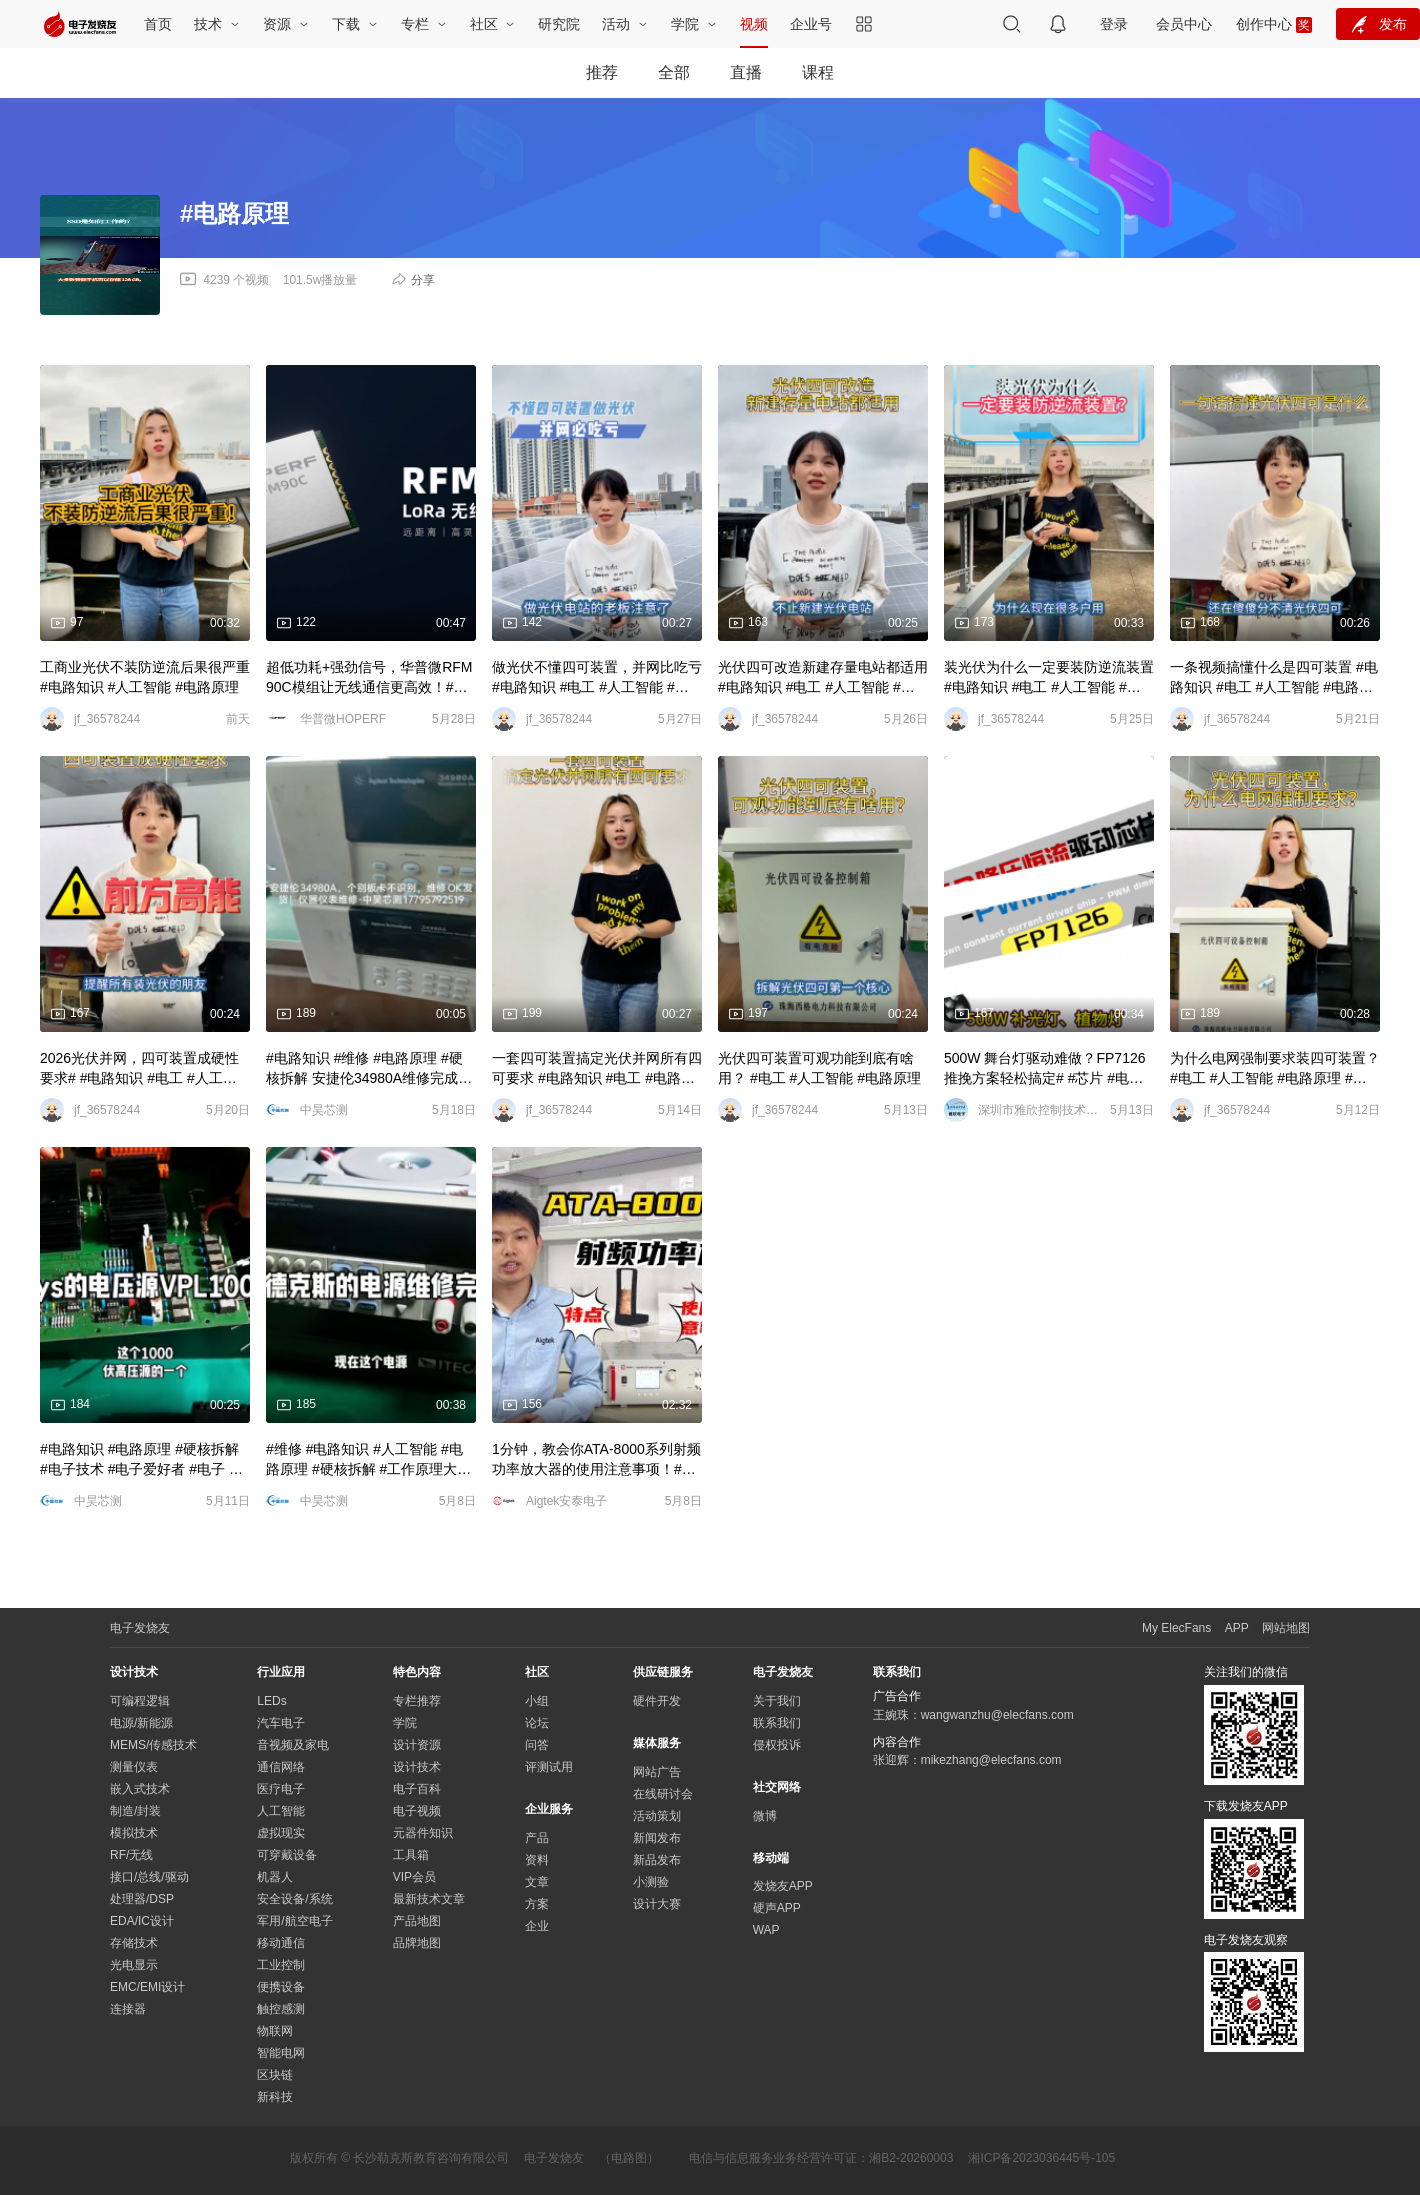 This screenshot has width=1420, height=2195. What do you see at coordinates (819, 1068) in the screenshot?
I see `光伏四可装置可观功能到底有啥用？ #电工 #人工智能 #电路原理` at bounding box center [819, 1068].